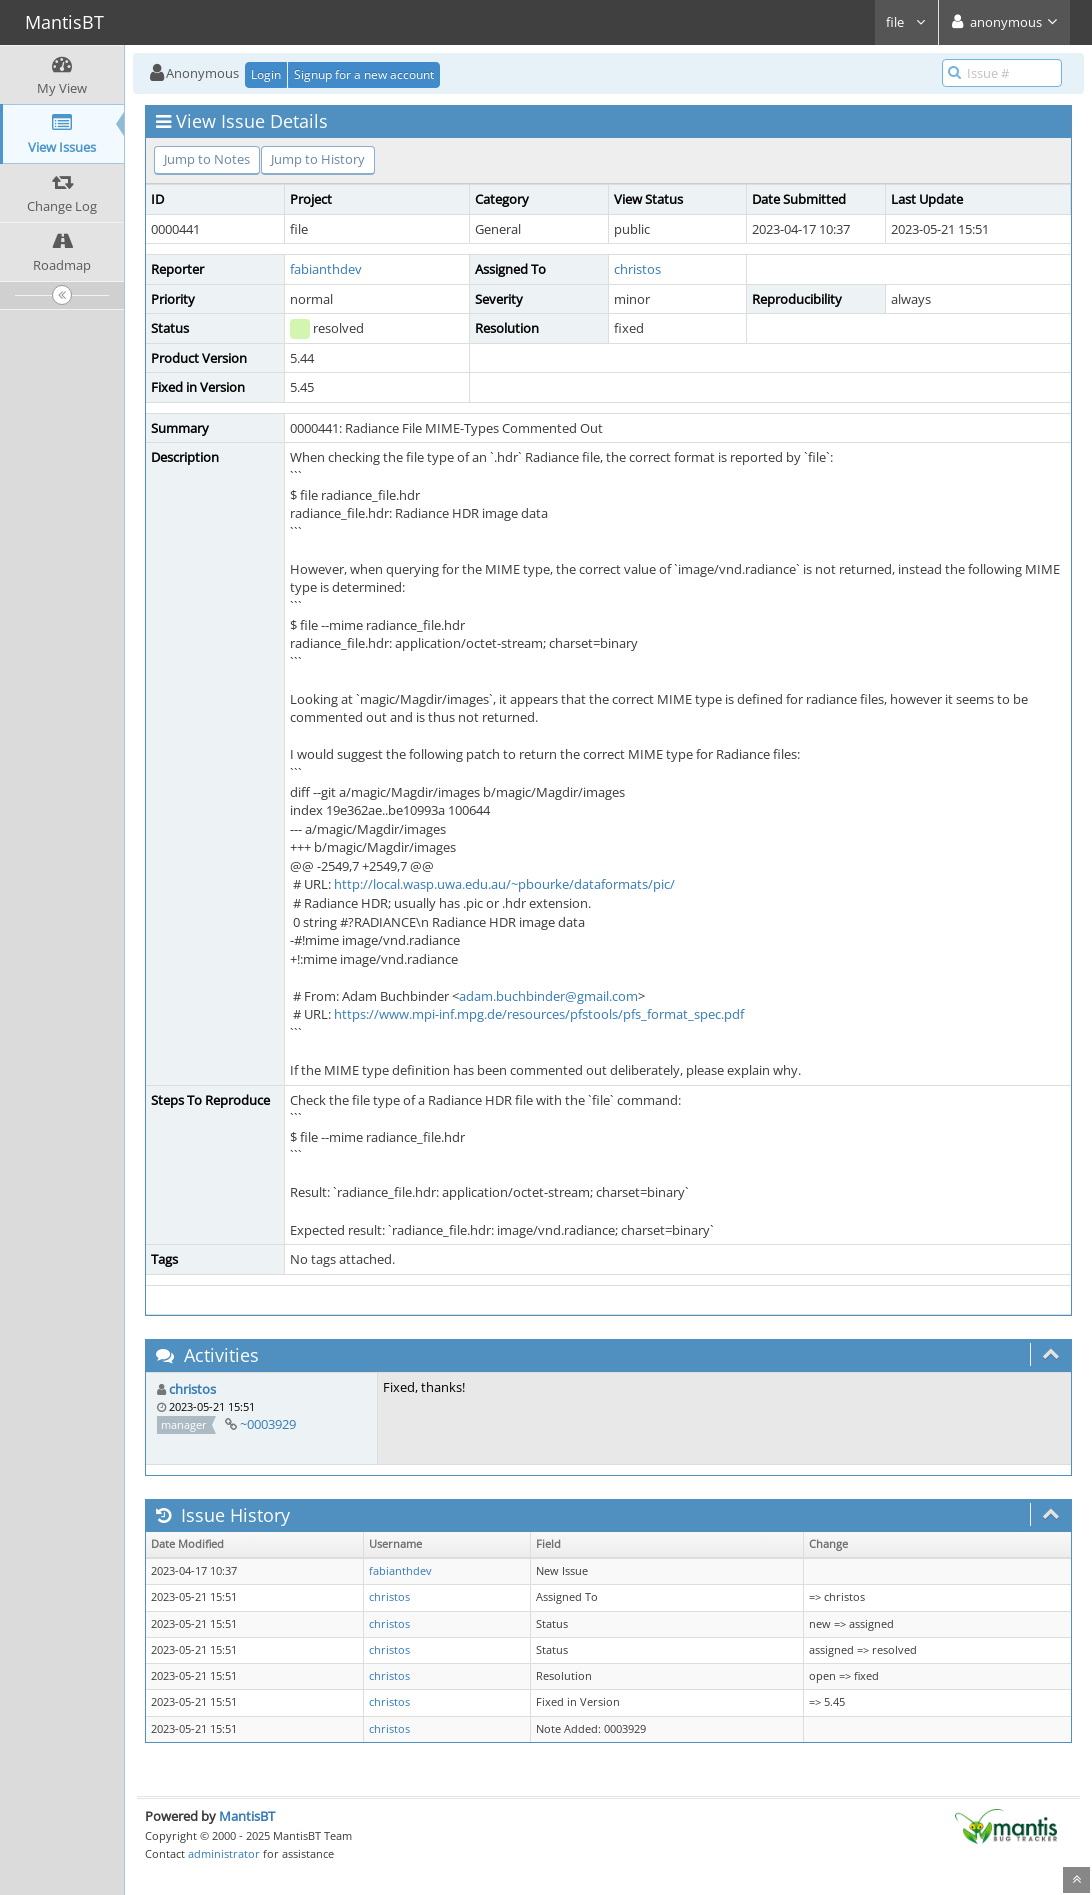 The image size is (1092, 1895). Describe the element at coordinates (326, 269) in the screenshot. I see `fabianthdev` at that location.